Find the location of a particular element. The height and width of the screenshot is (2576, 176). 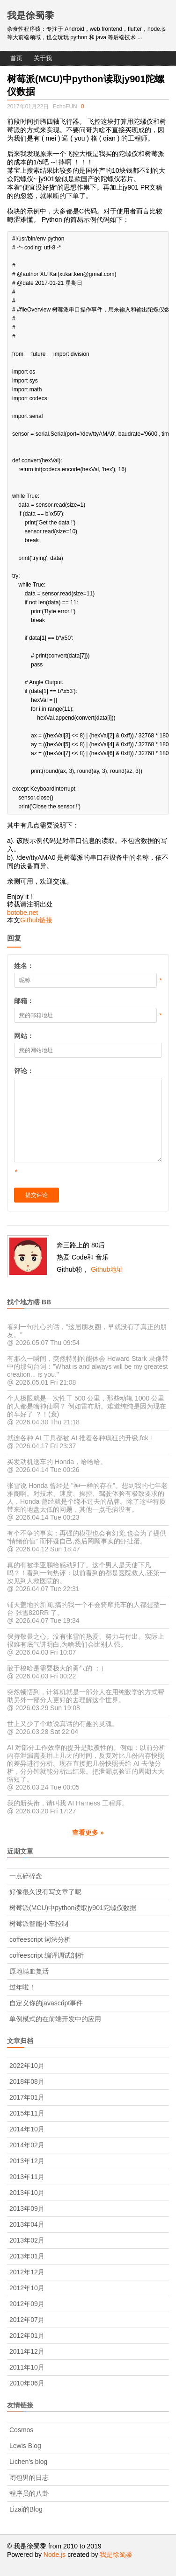

关于我 is located at coordinates (43, 58).